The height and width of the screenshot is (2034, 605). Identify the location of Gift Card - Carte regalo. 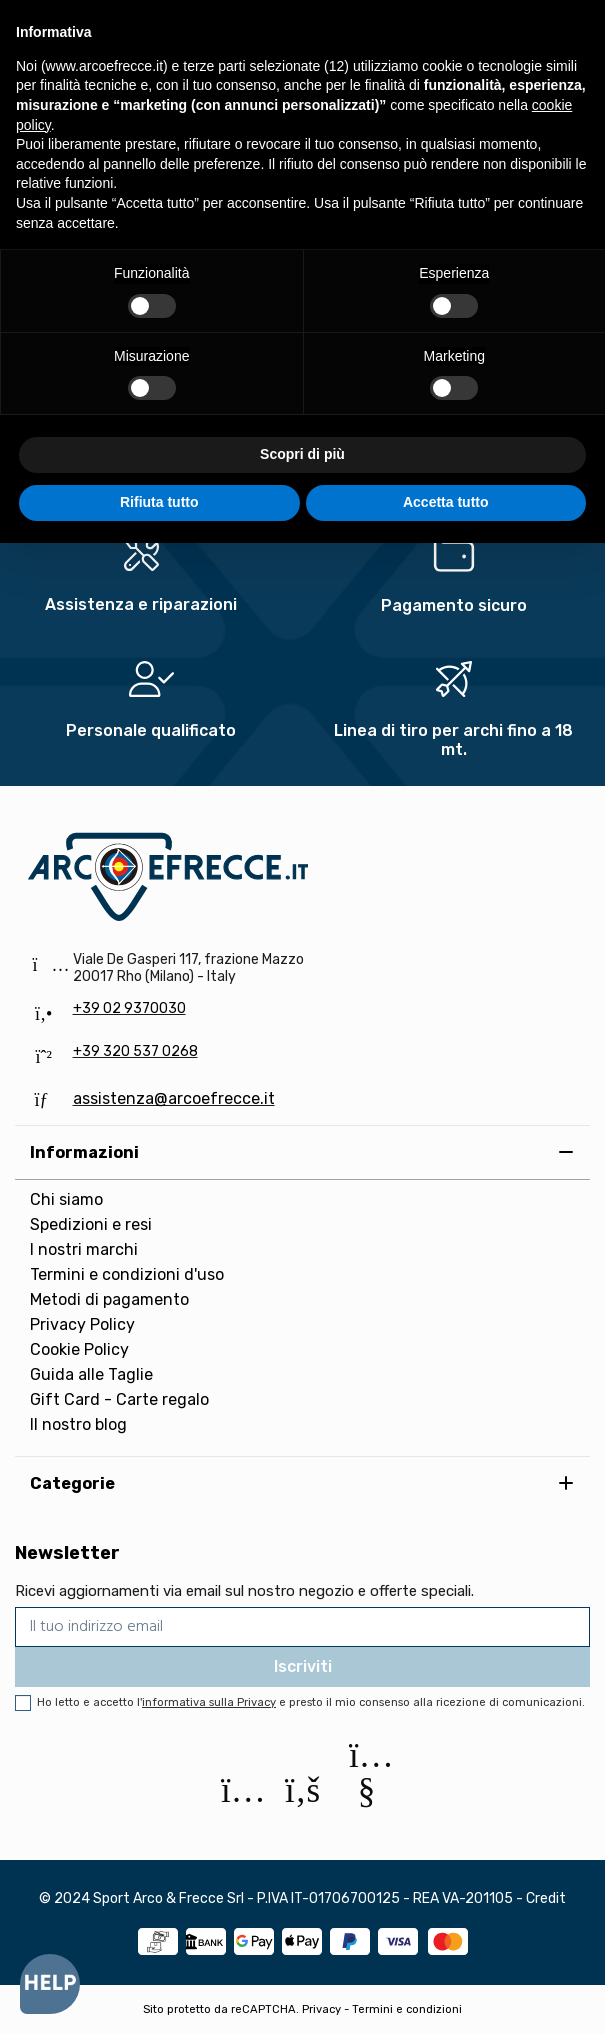
(119, 1399).